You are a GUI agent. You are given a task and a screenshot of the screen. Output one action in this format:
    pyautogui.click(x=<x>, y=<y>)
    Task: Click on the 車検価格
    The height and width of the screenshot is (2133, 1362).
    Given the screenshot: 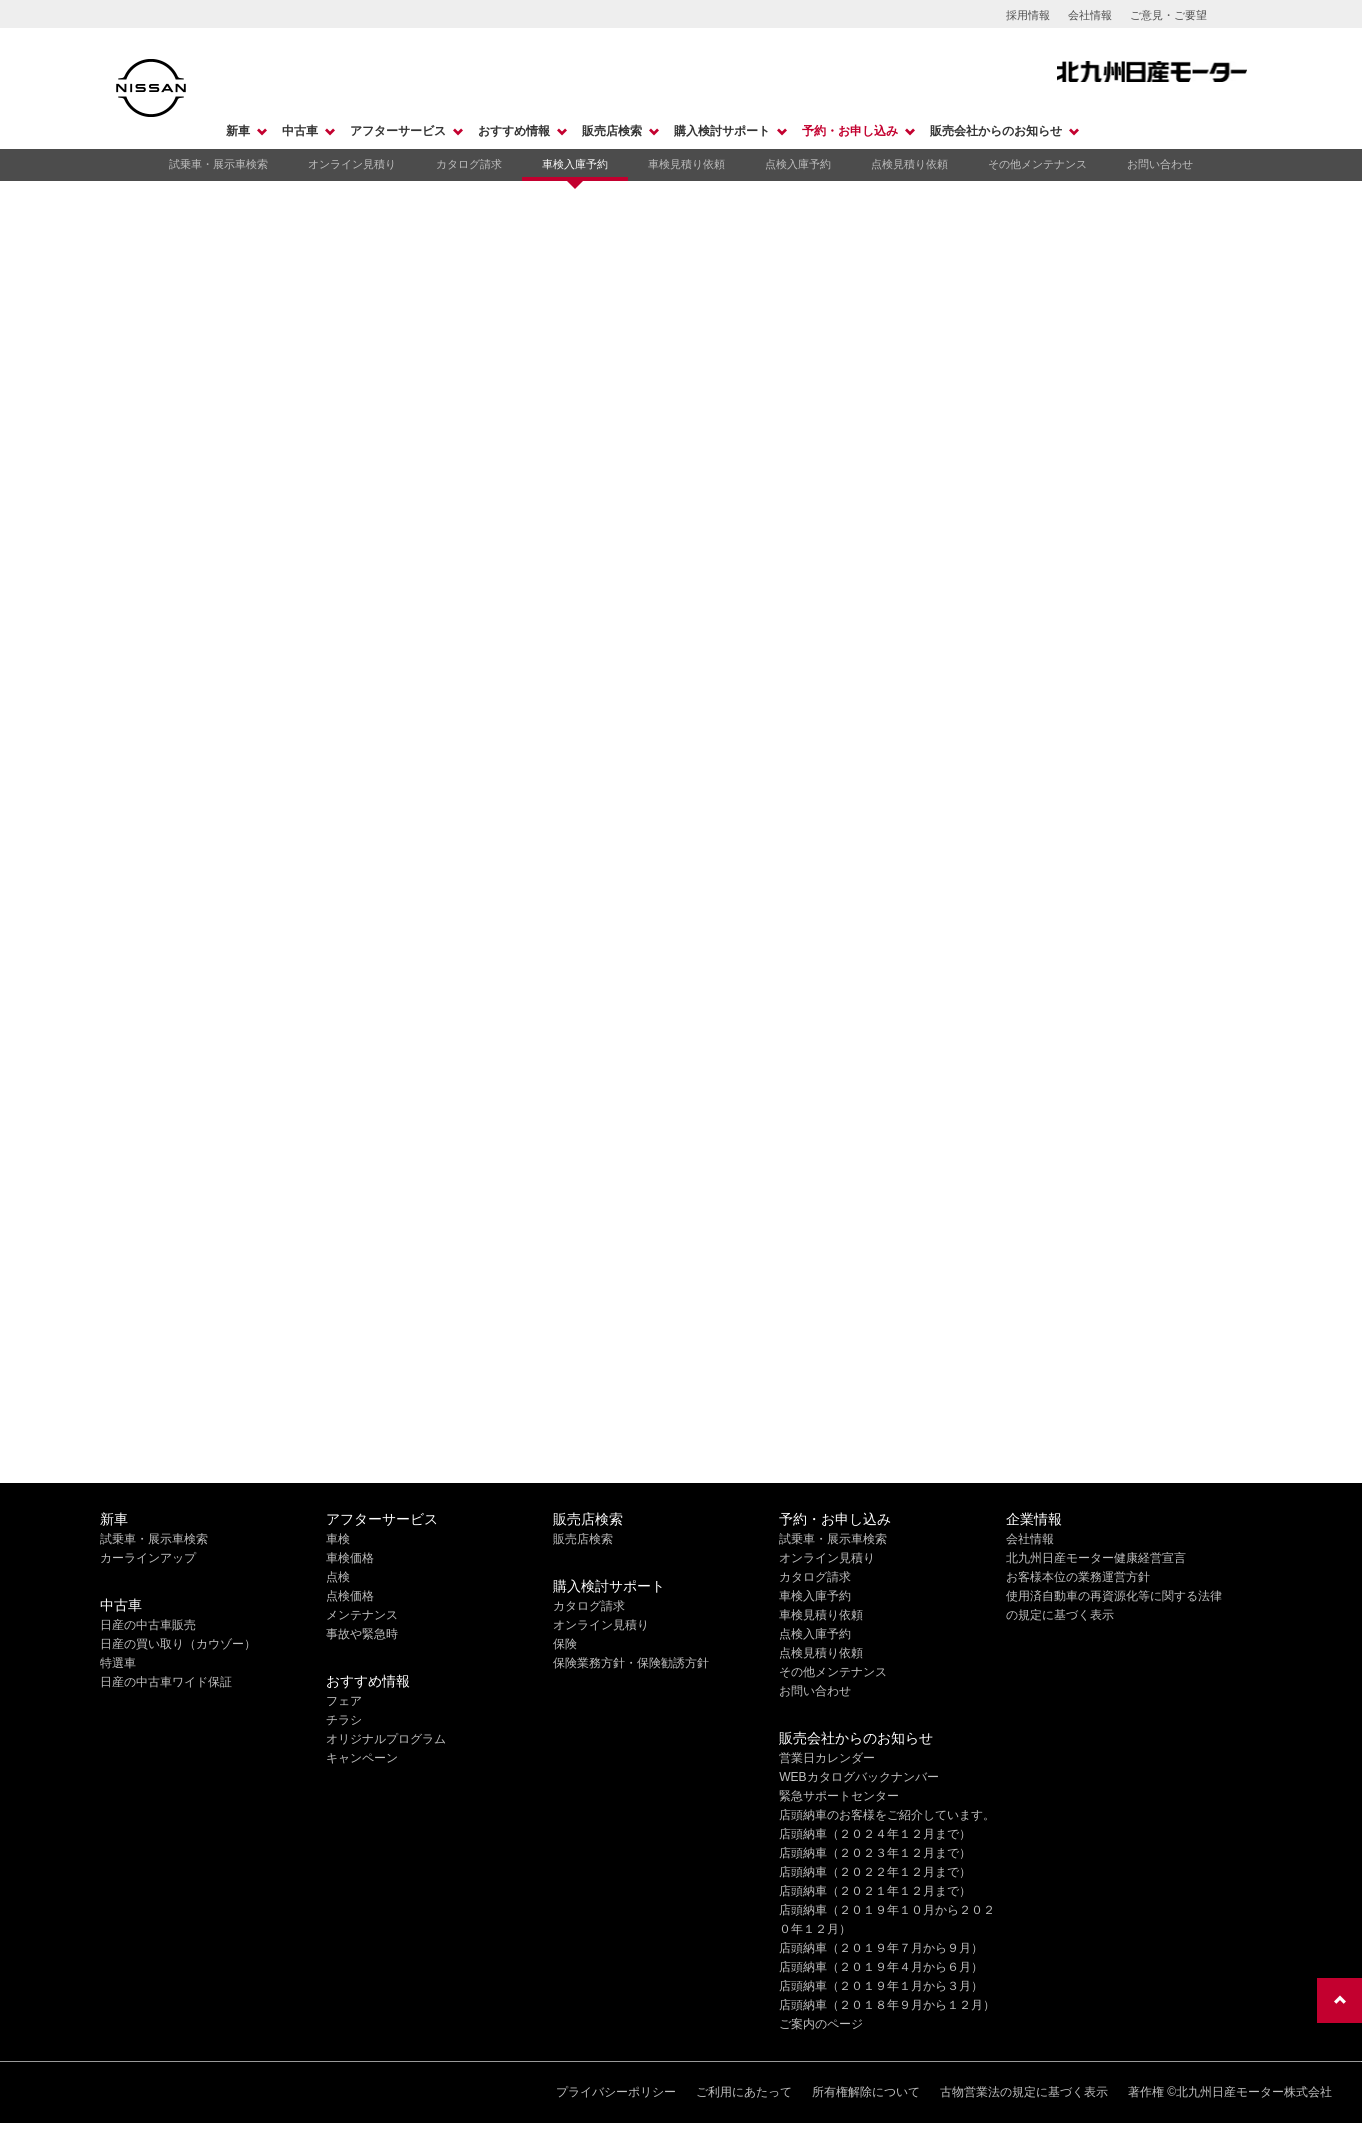 What is the action you would take?
    pyautogui.click(x=350, y=1558)
    